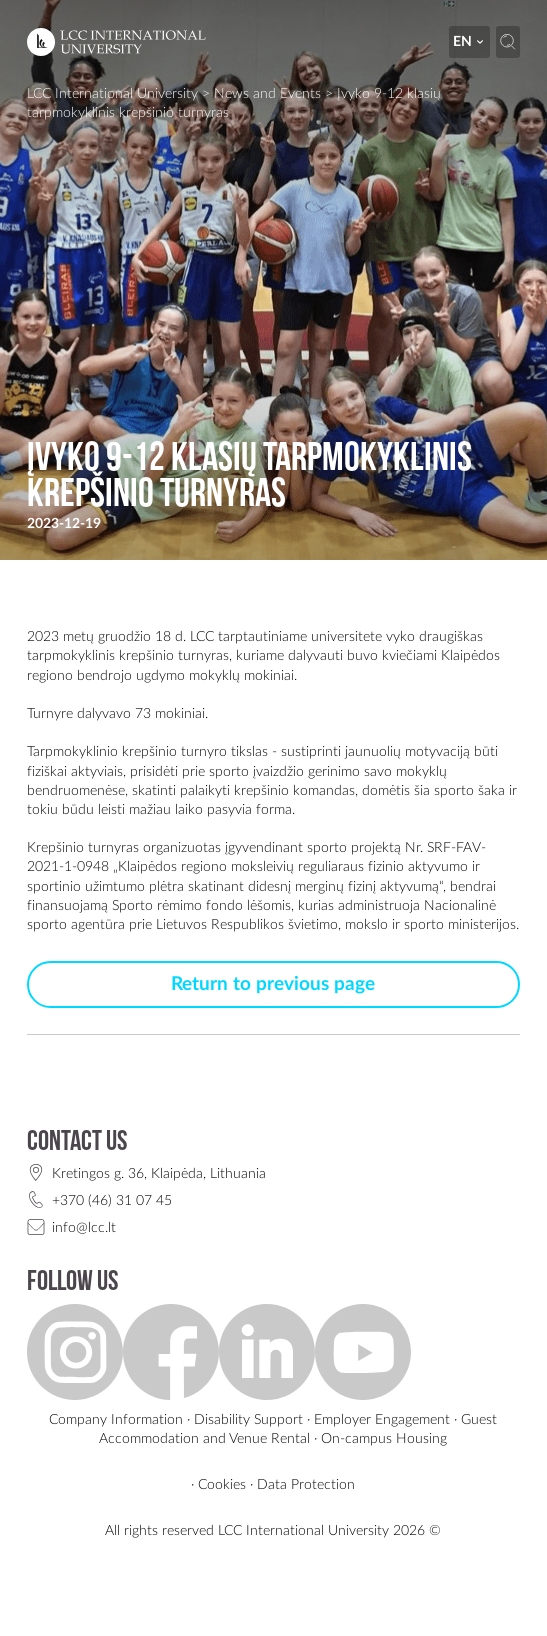 Image resolution: width=547 pixels, height=1636 pixels. I want to click on Return to previous page, so click(273, 984).